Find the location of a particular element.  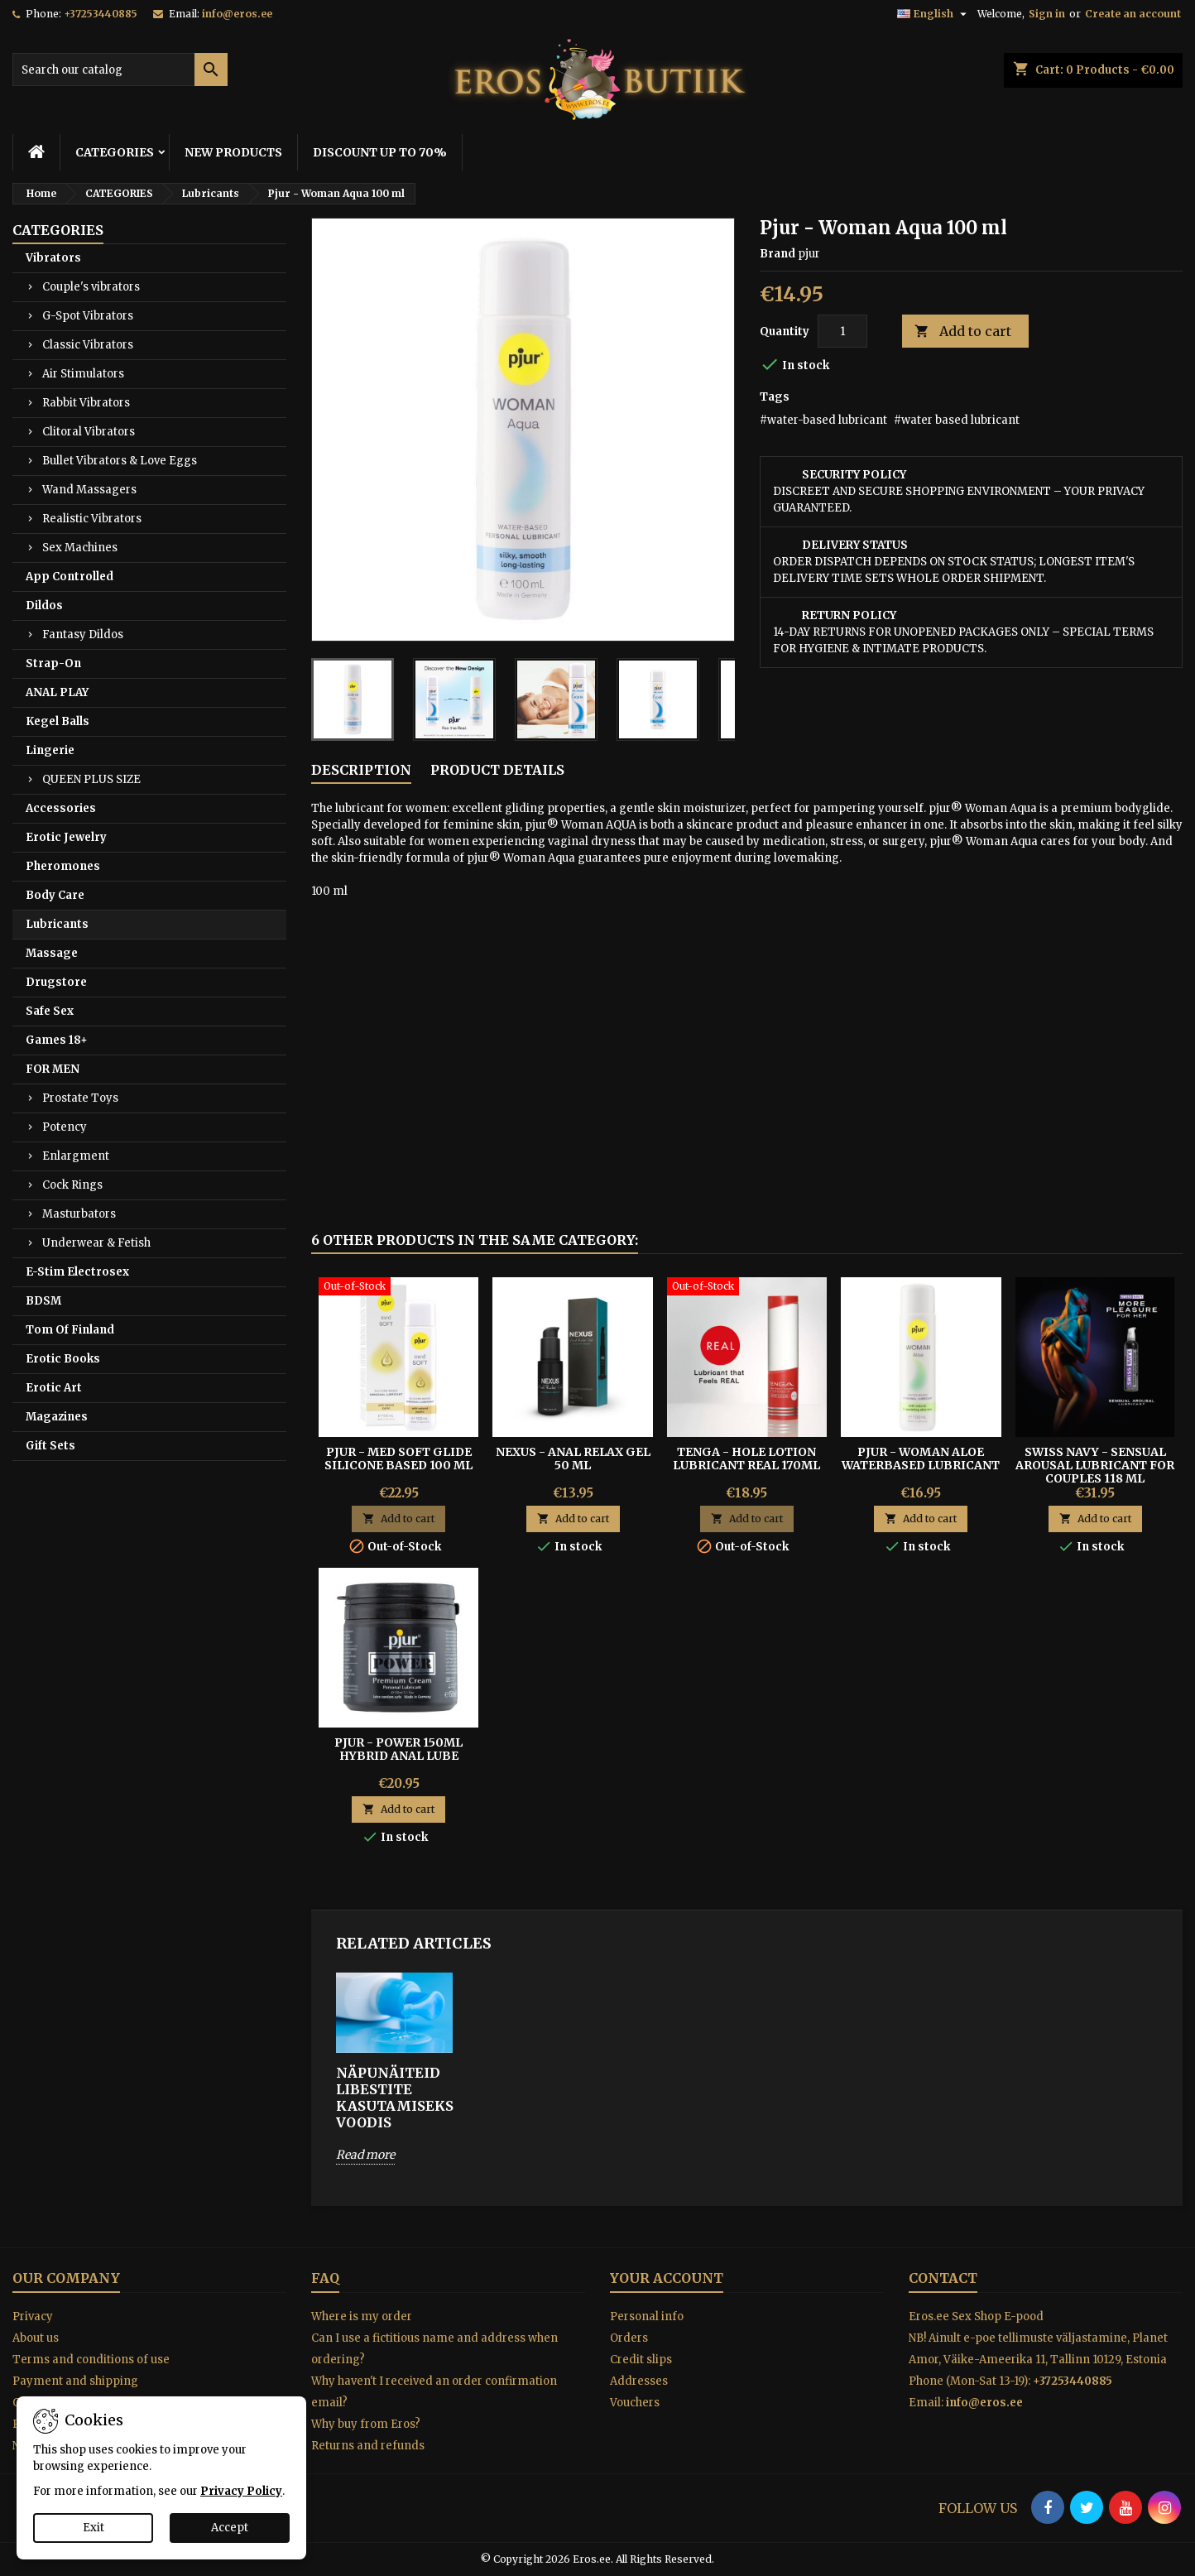

Safe Sex is located at coordinates (50, 1011).